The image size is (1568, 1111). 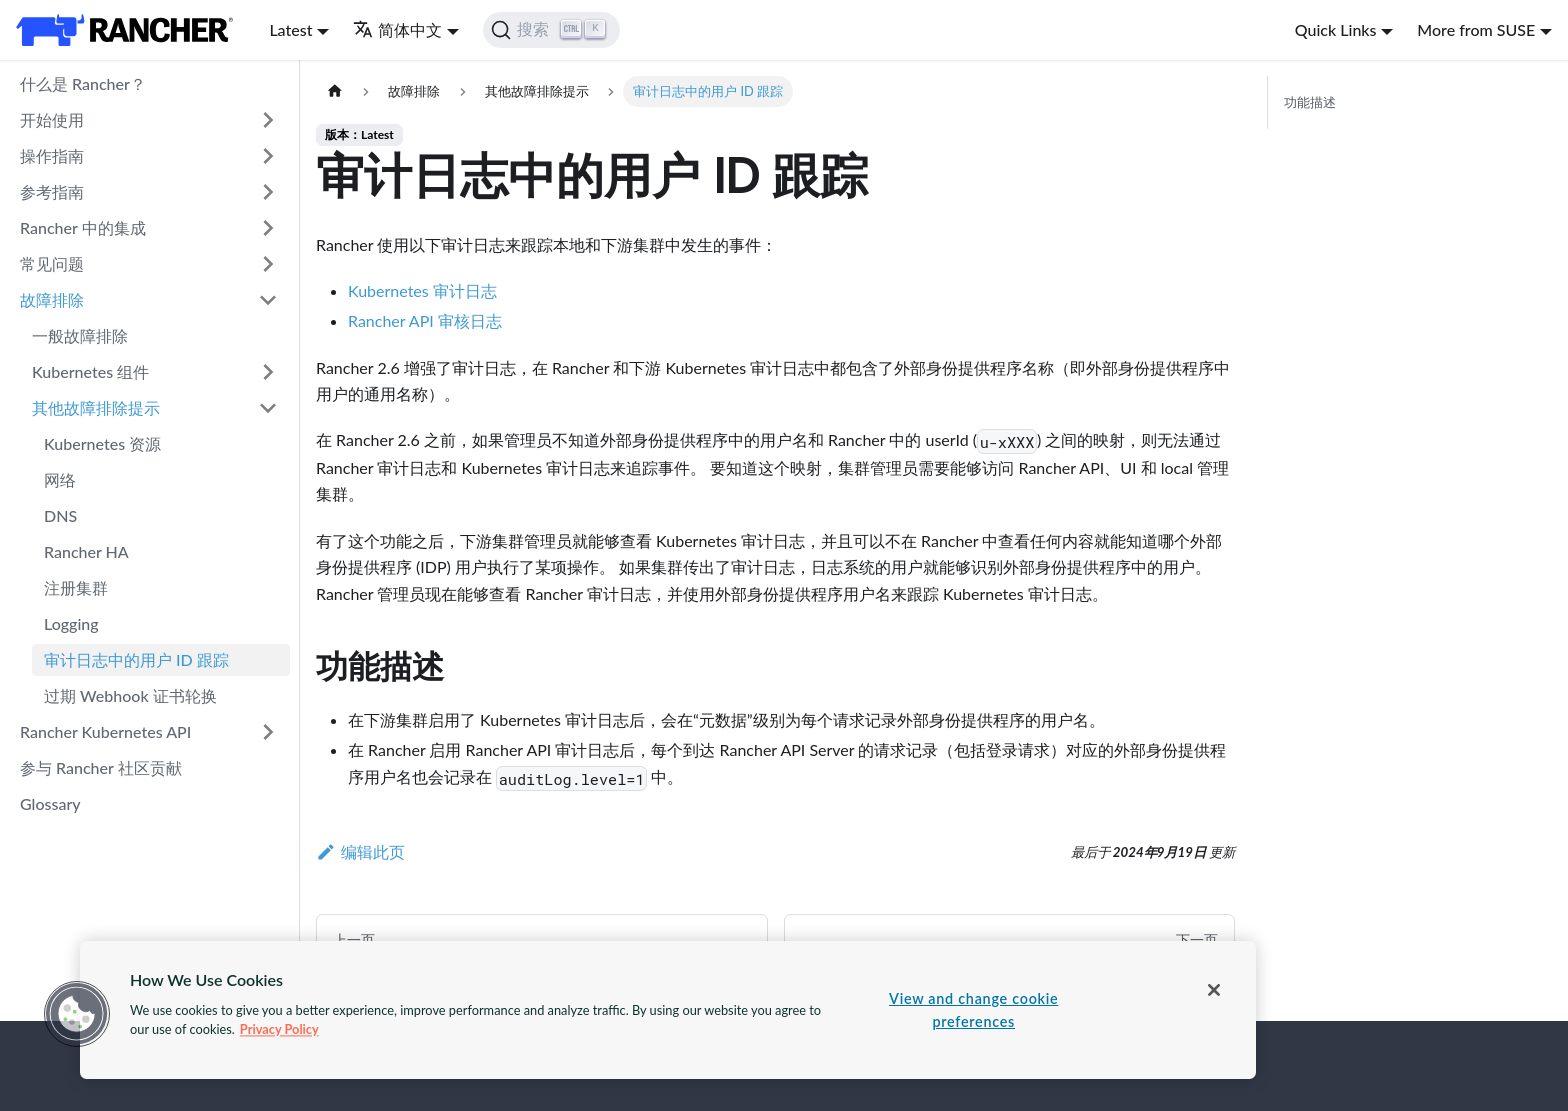 I want to click on View and change cookie preferences, so click(x=973, y=1010).